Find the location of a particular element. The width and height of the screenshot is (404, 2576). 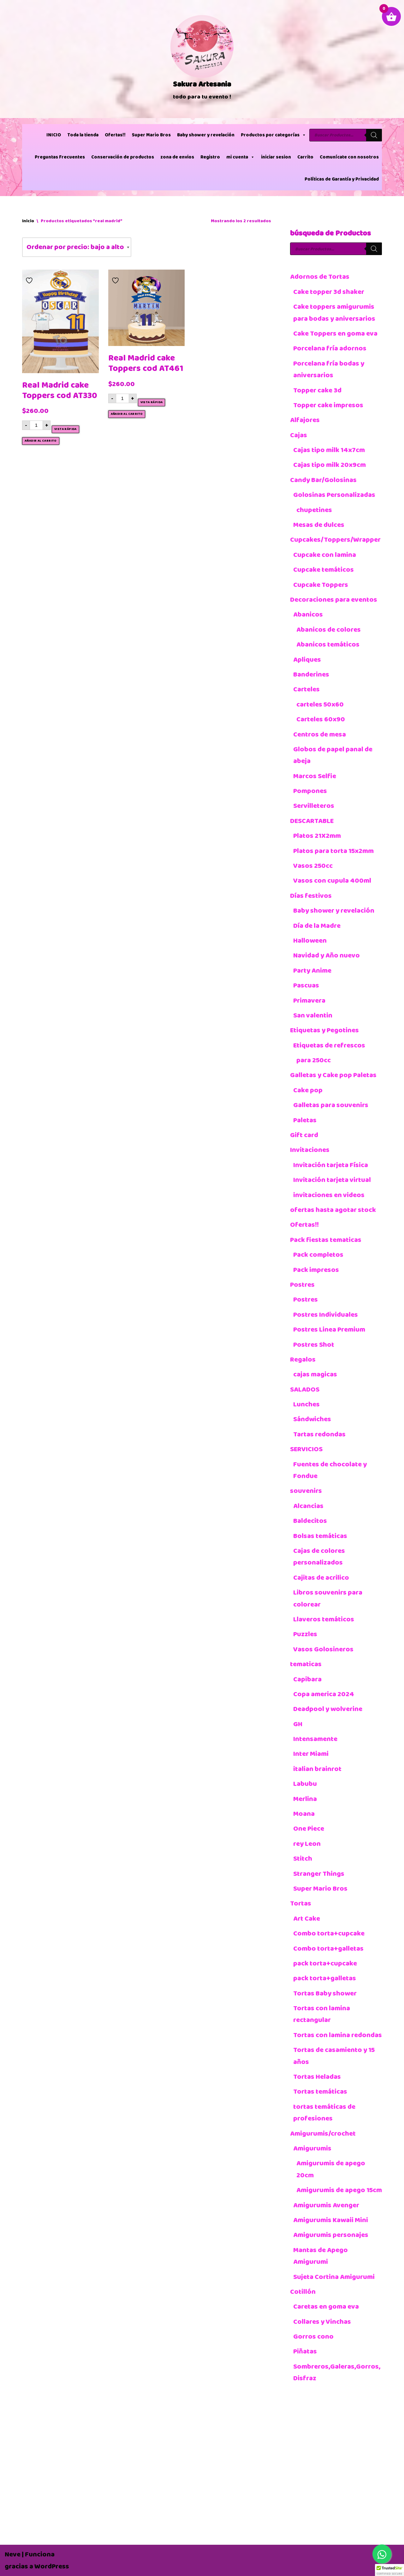

Inicio is located at coordinates (28, 221).